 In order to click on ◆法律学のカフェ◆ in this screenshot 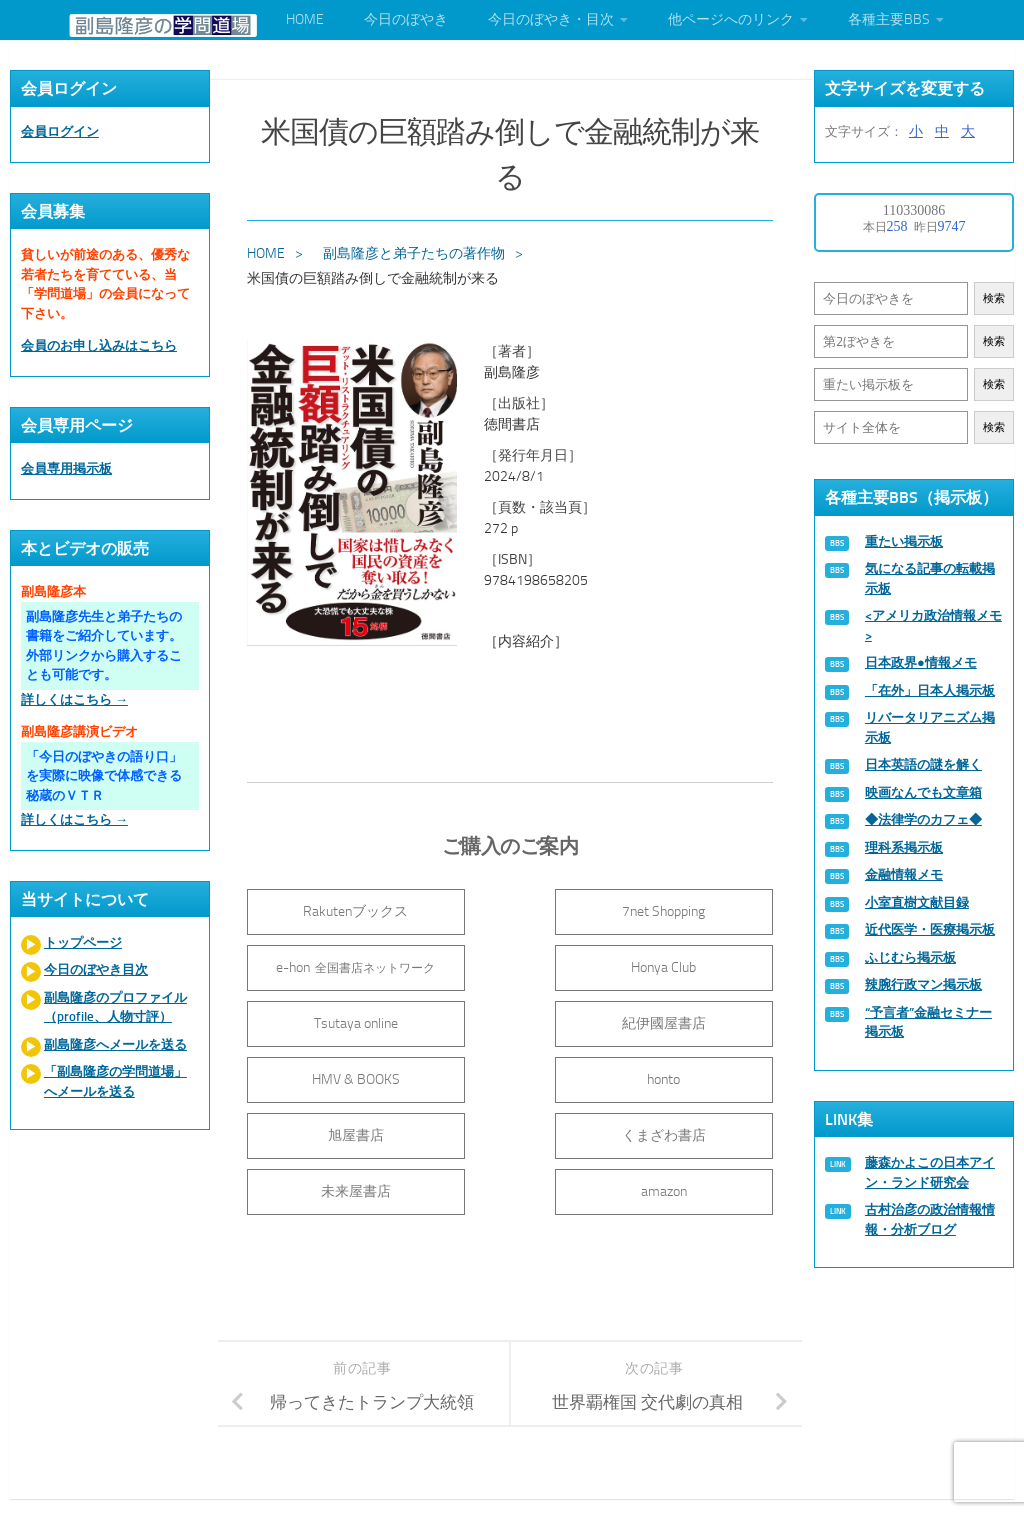, I will do `click(923, 819)`.